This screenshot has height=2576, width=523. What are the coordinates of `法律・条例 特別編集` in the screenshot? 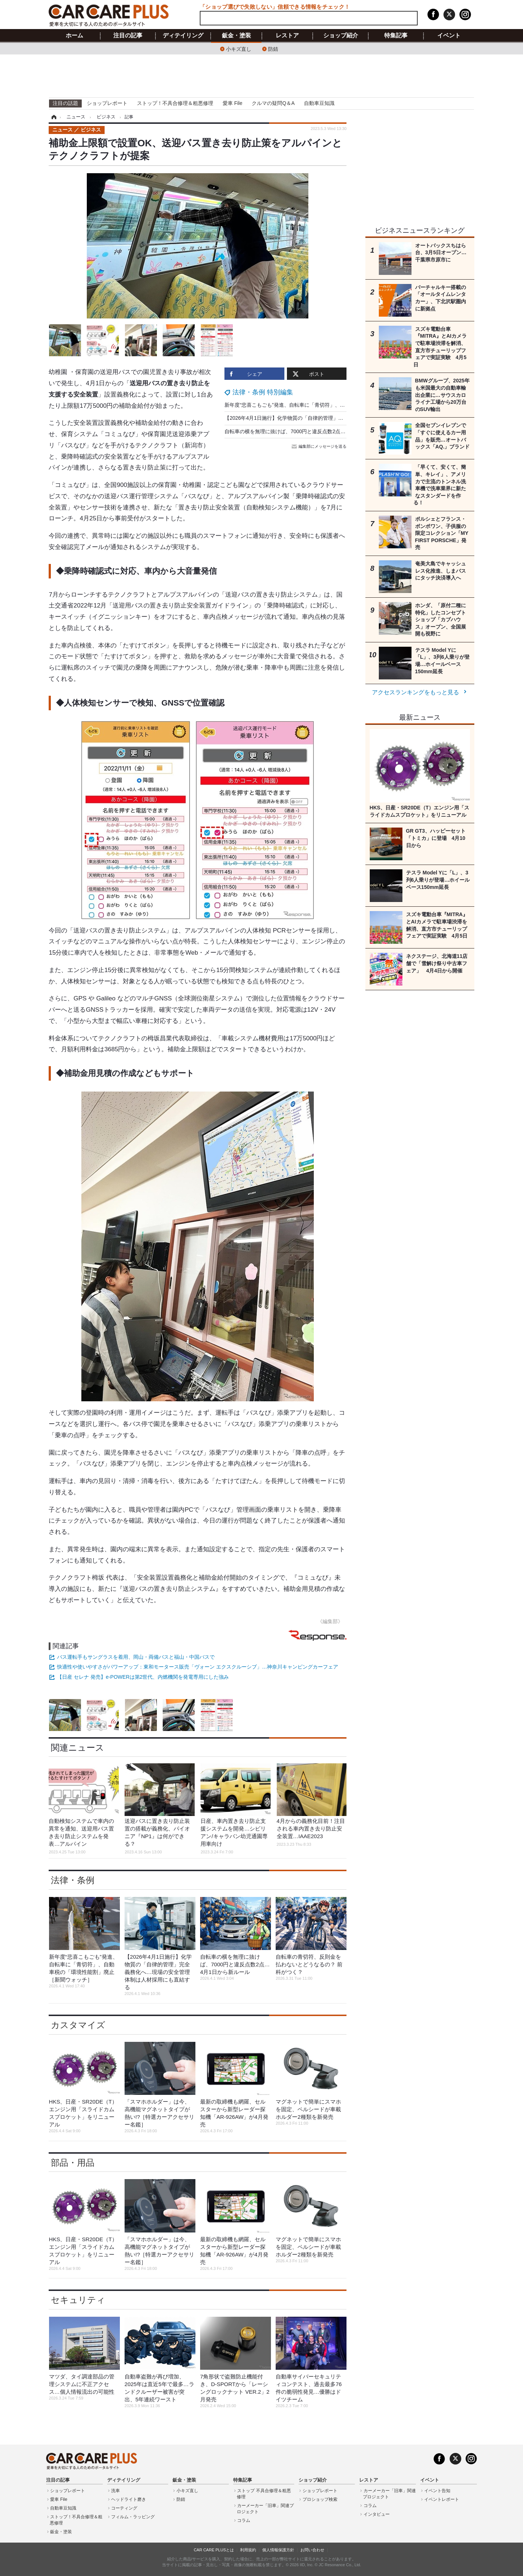 It's located at (262, 392).